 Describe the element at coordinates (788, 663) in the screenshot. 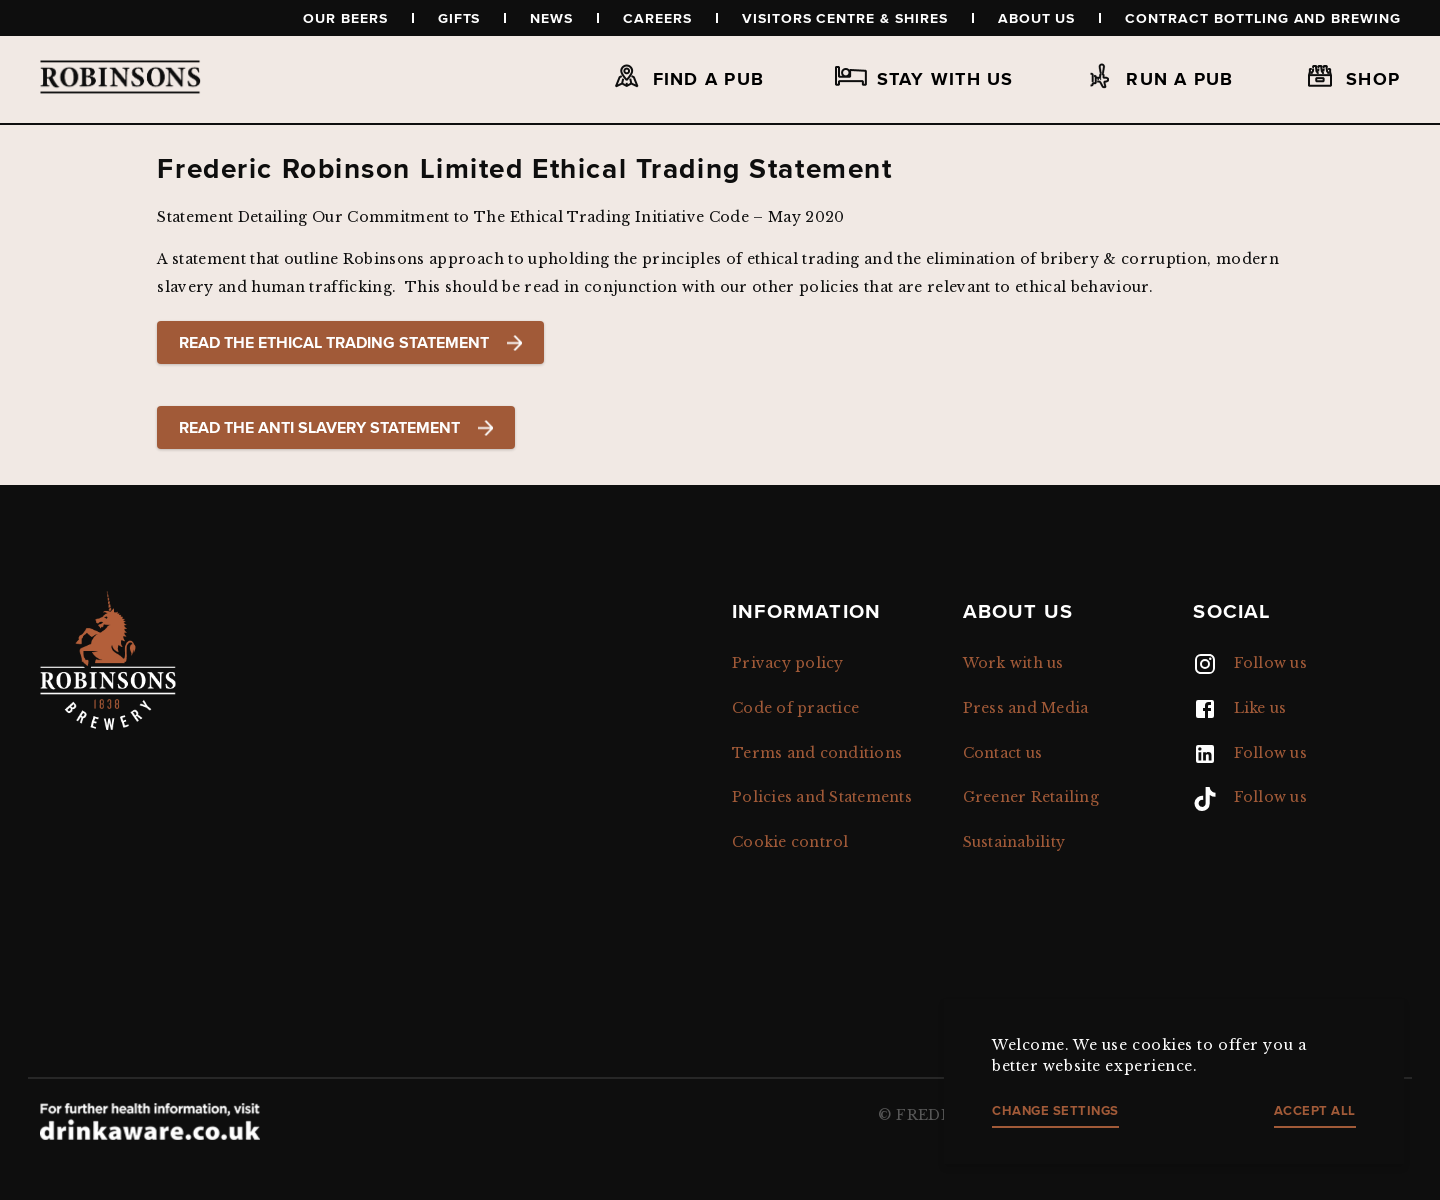

I see `Privacy policy` at that location.